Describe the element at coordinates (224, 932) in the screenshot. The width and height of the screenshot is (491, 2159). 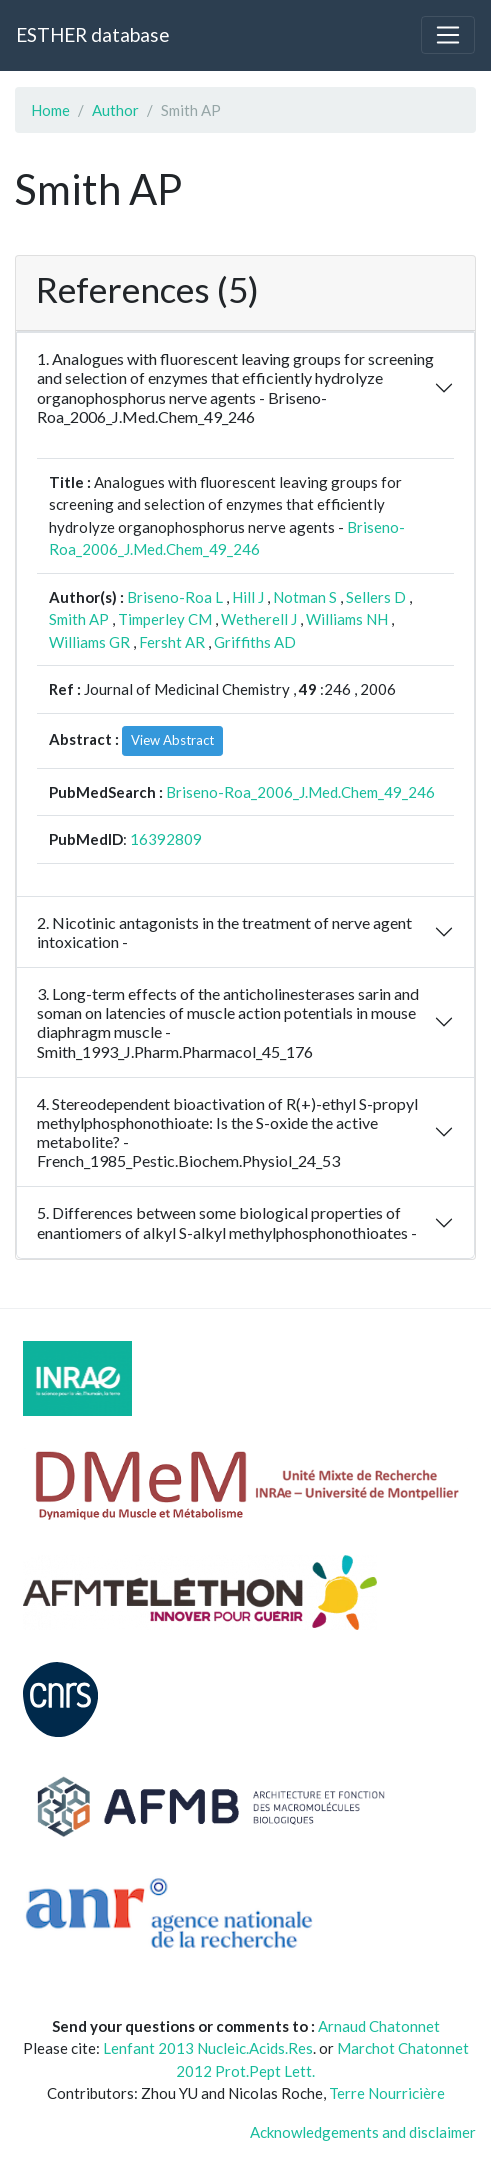
I see `2. Nicotinic antagonists in the treatment of nerve agent intoxication -` at that location.